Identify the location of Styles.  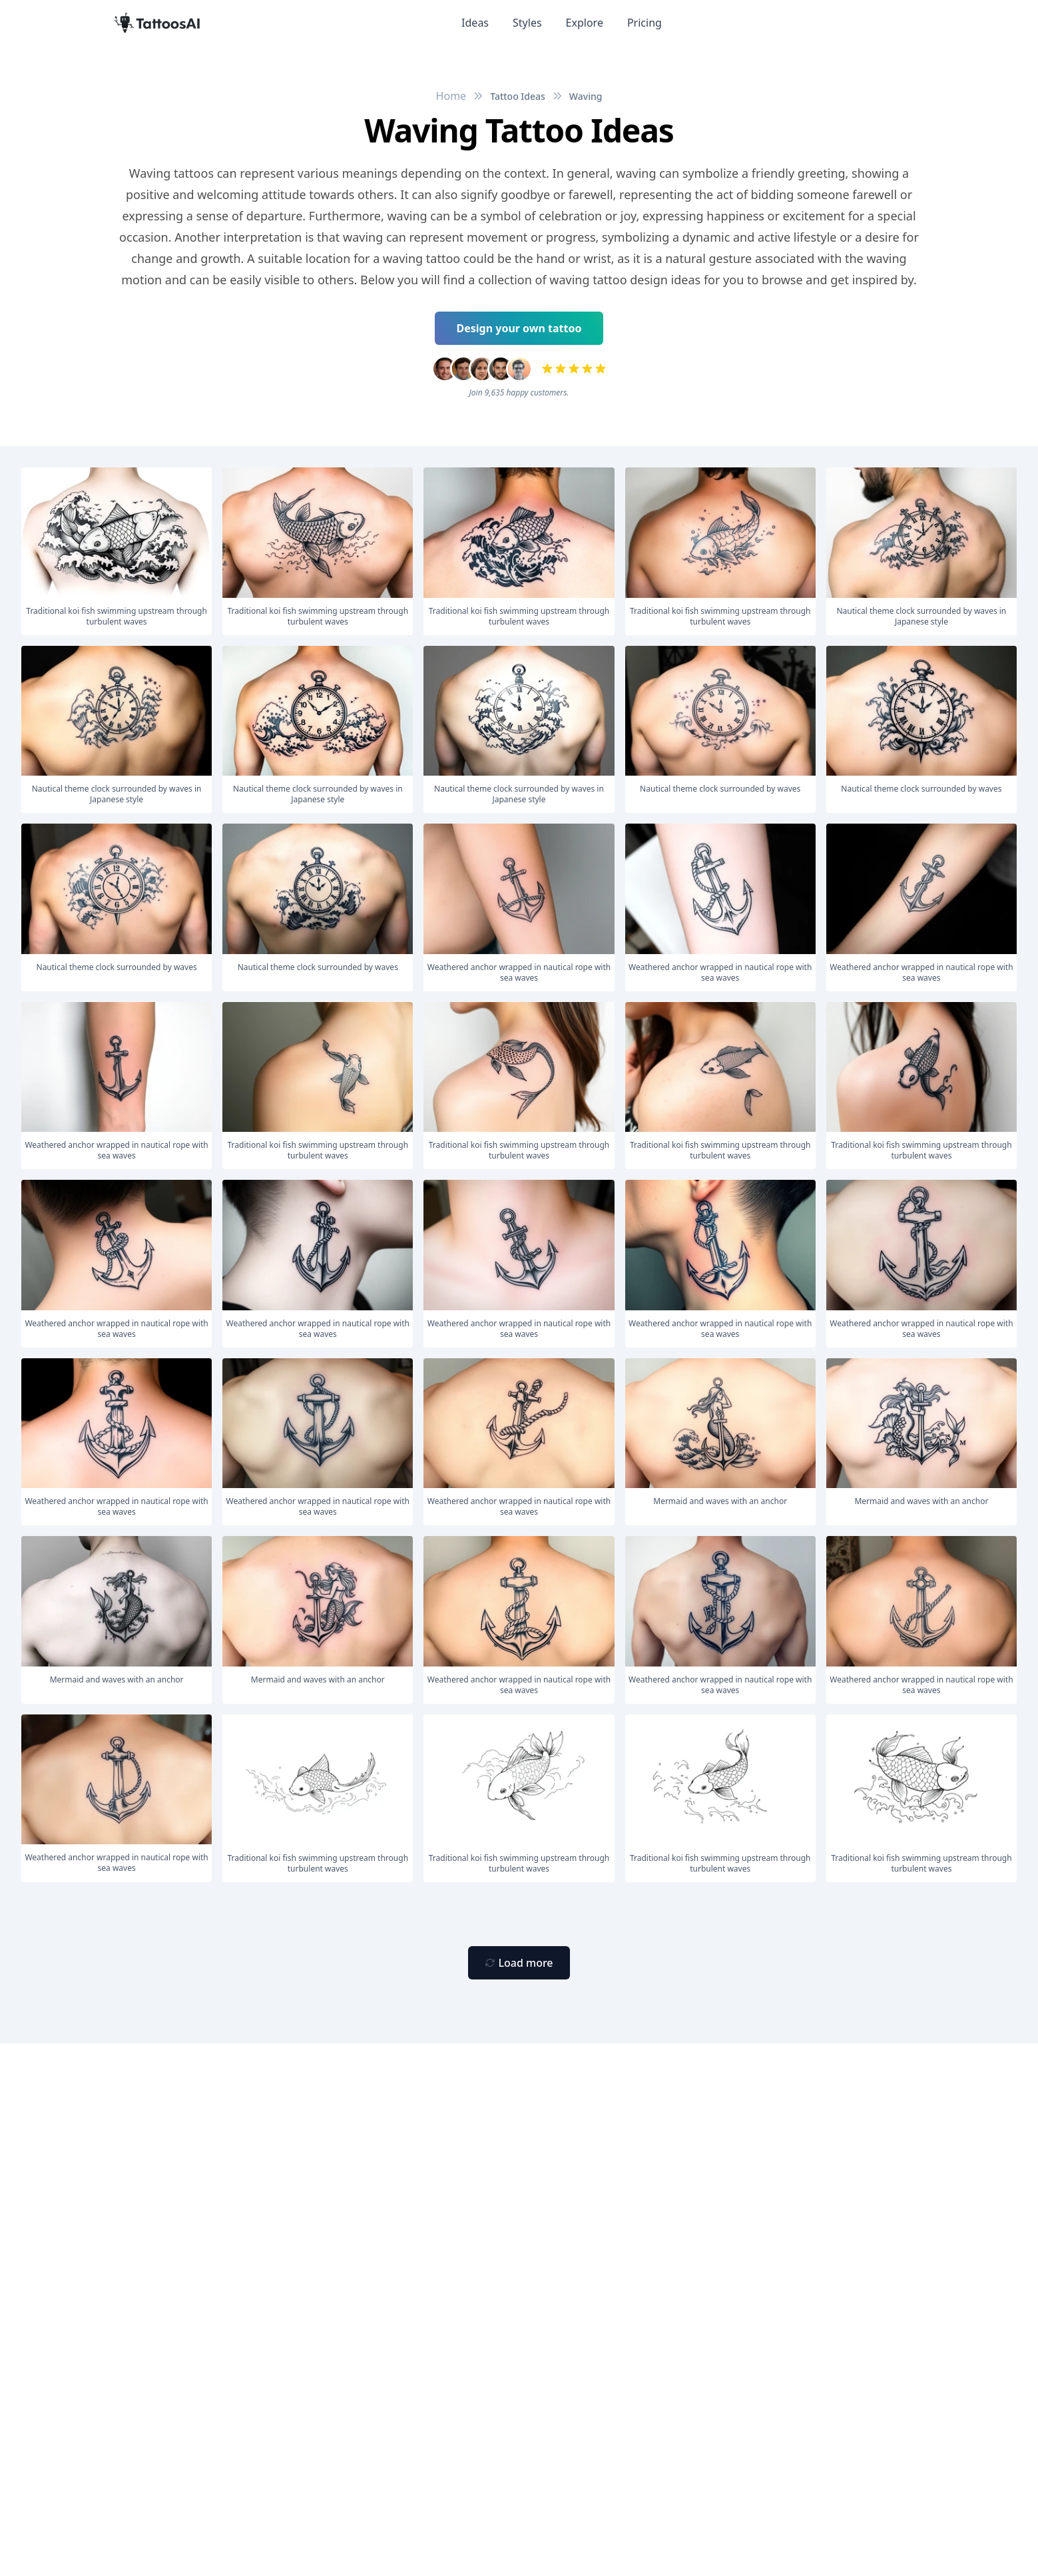
(527, 22).